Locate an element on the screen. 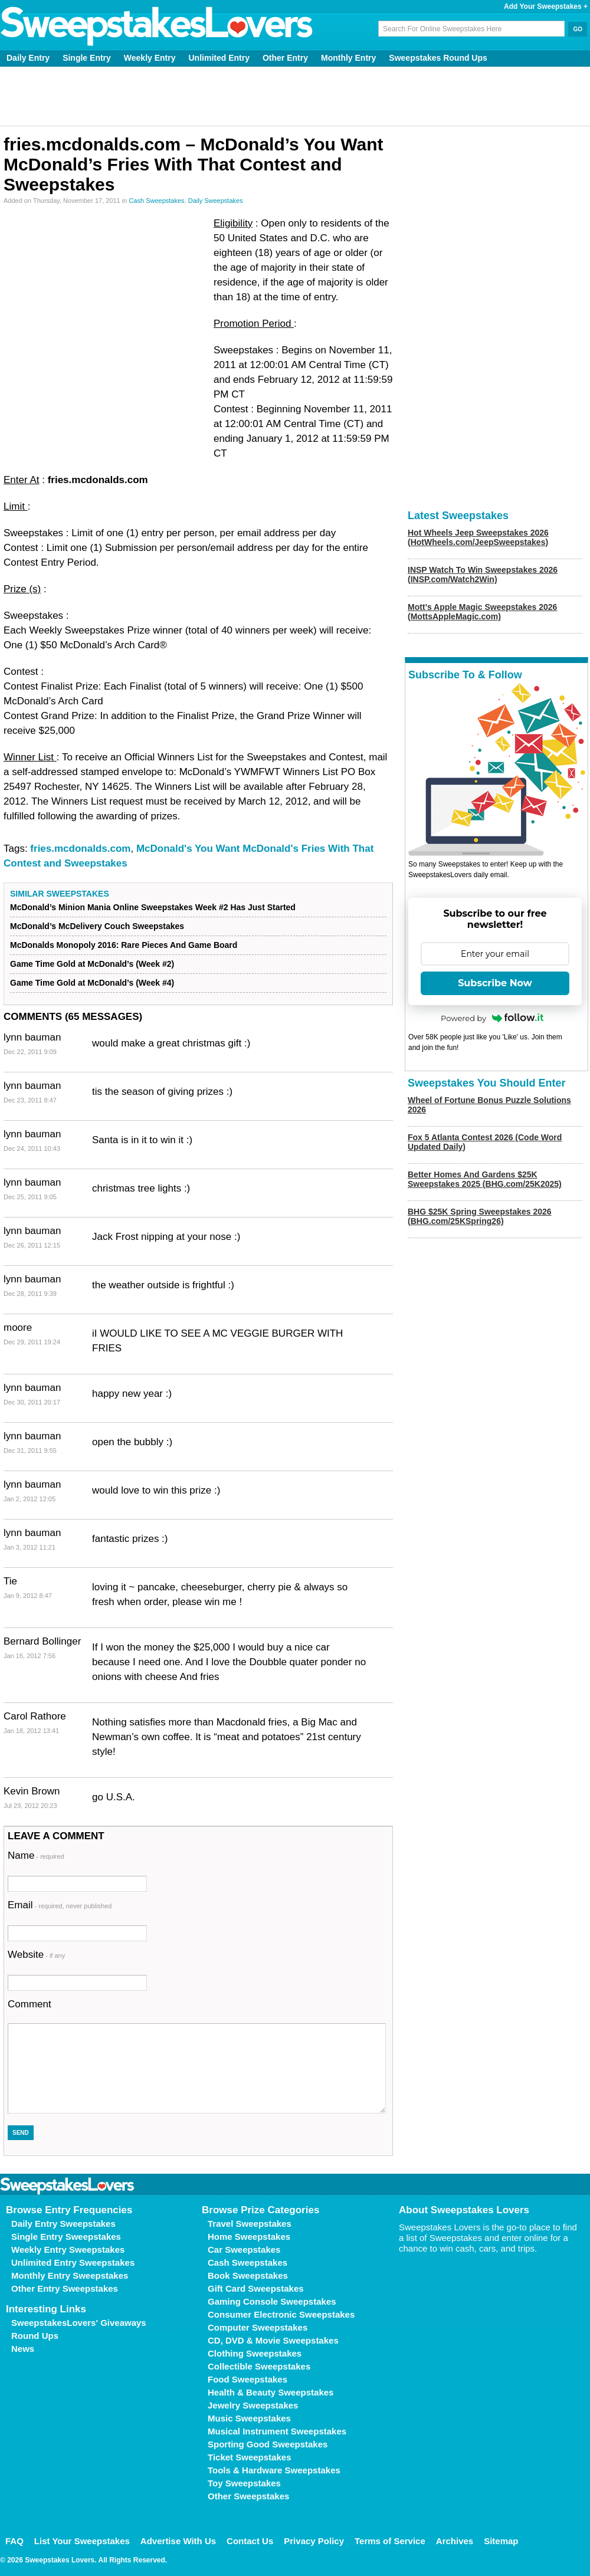 This screenshot has width=590, height=2576. Advertise With Us is located at coordinates (178, 2541).